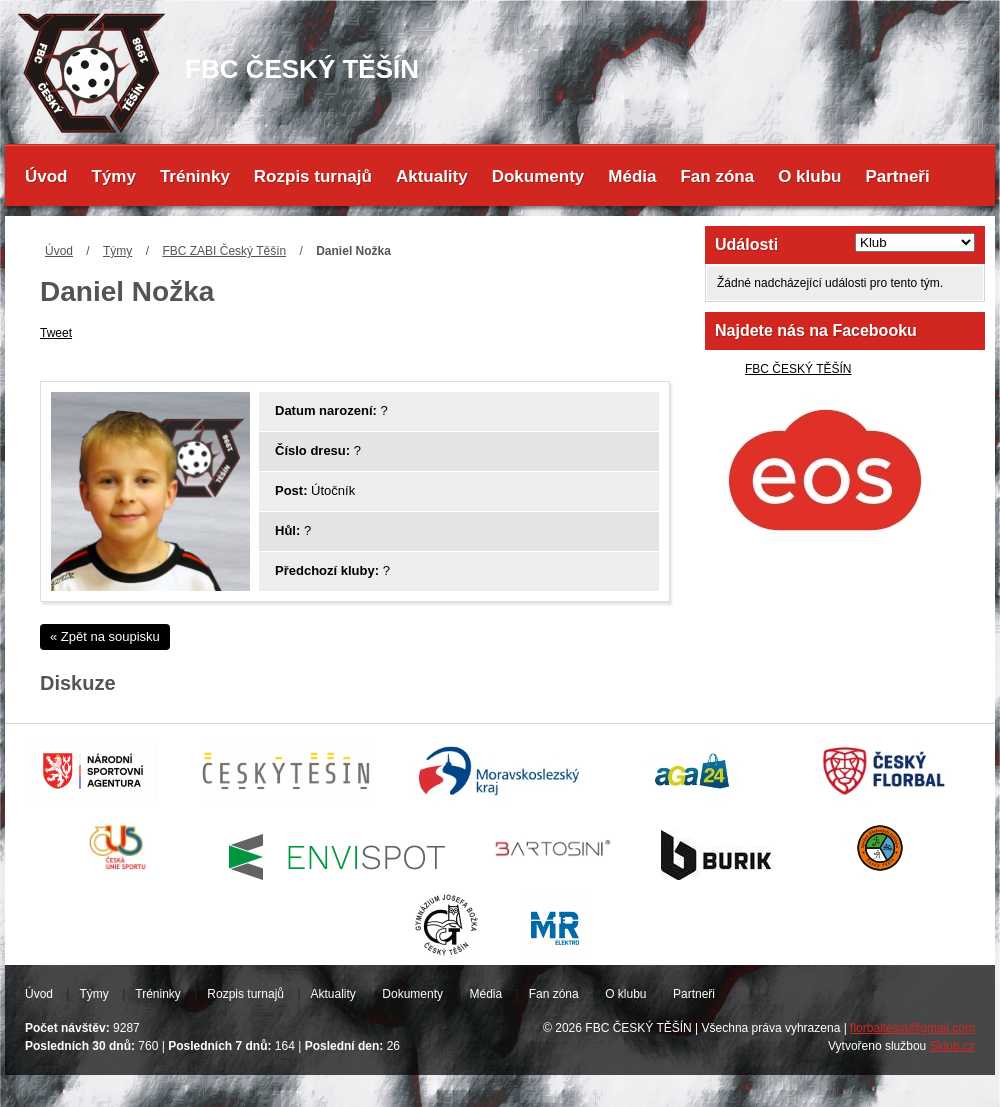 This screenshot has width=1000, height=1107. I want to click on Sklub.cz, so click(952, 1046).